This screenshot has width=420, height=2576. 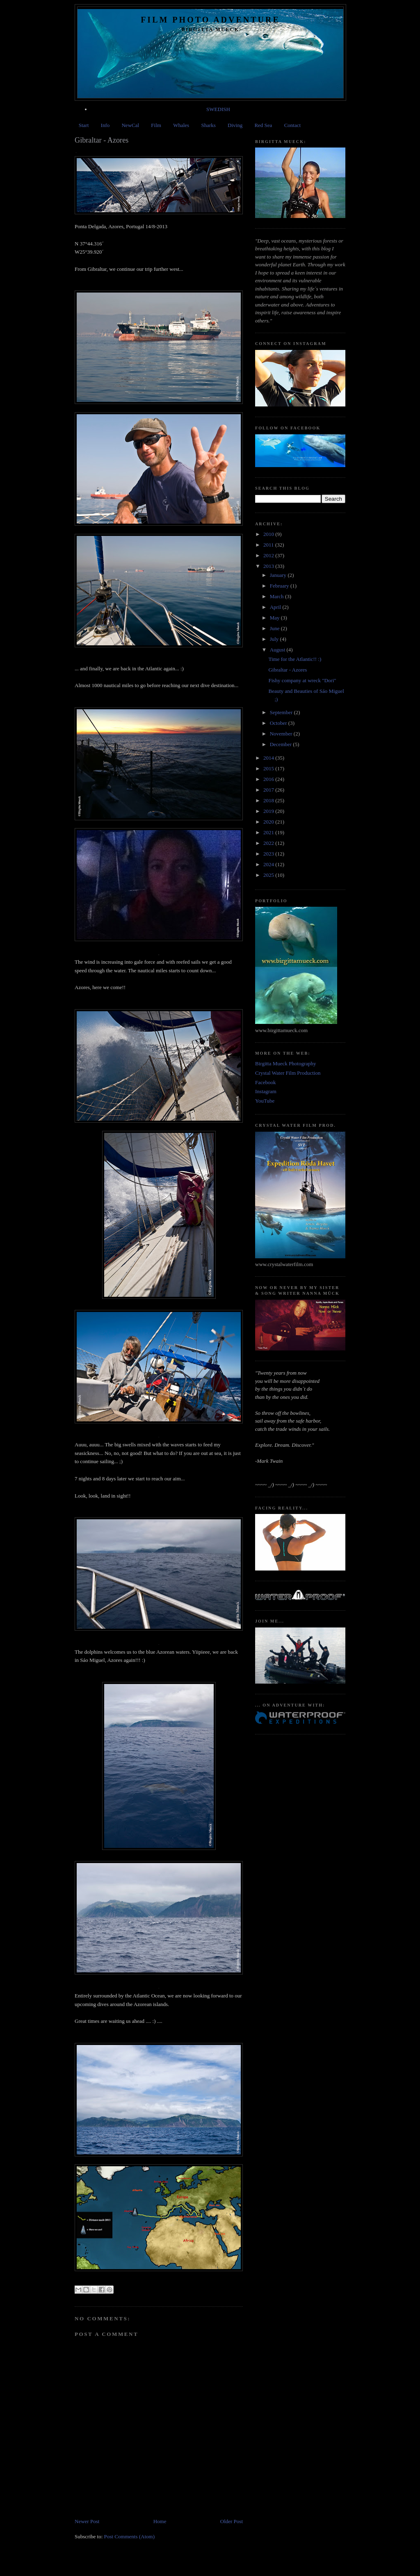 What do you see at coordinates (292, 125) in the screenshot?
I see `Contact` at bounding box center [292, 125].